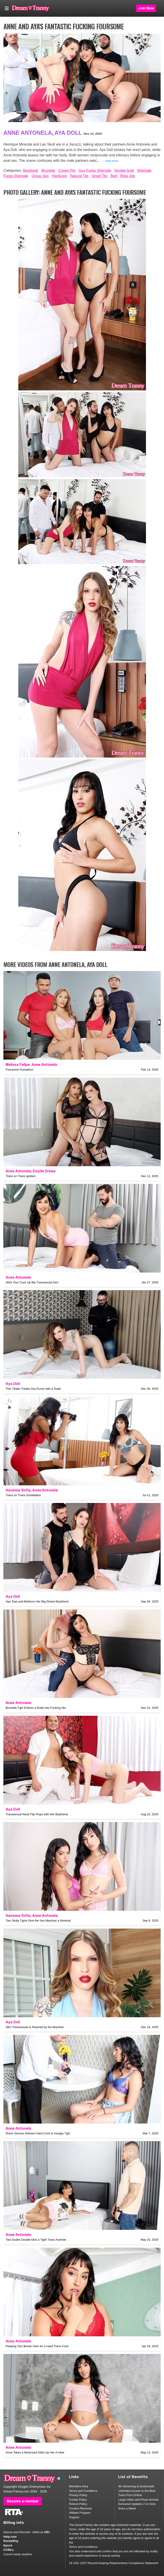  What do you see at coordinates (37, 1814) in the screenshot?
I see `Transsexual Noob Flip-Flops with Her Boyfriend` at bounding box center [37, 1814].